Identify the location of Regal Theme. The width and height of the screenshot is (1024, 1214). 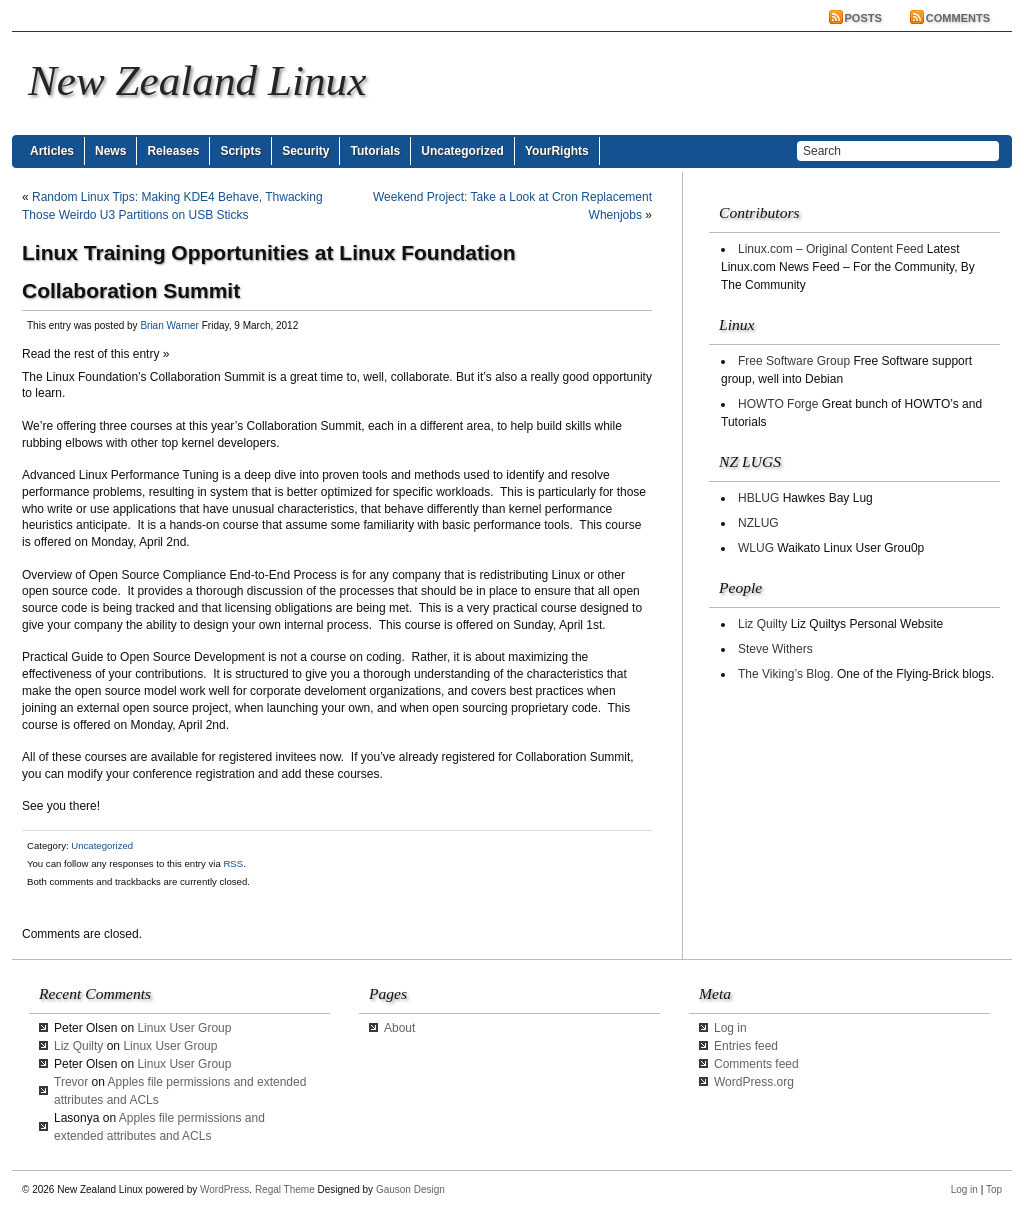
(285, 1189).